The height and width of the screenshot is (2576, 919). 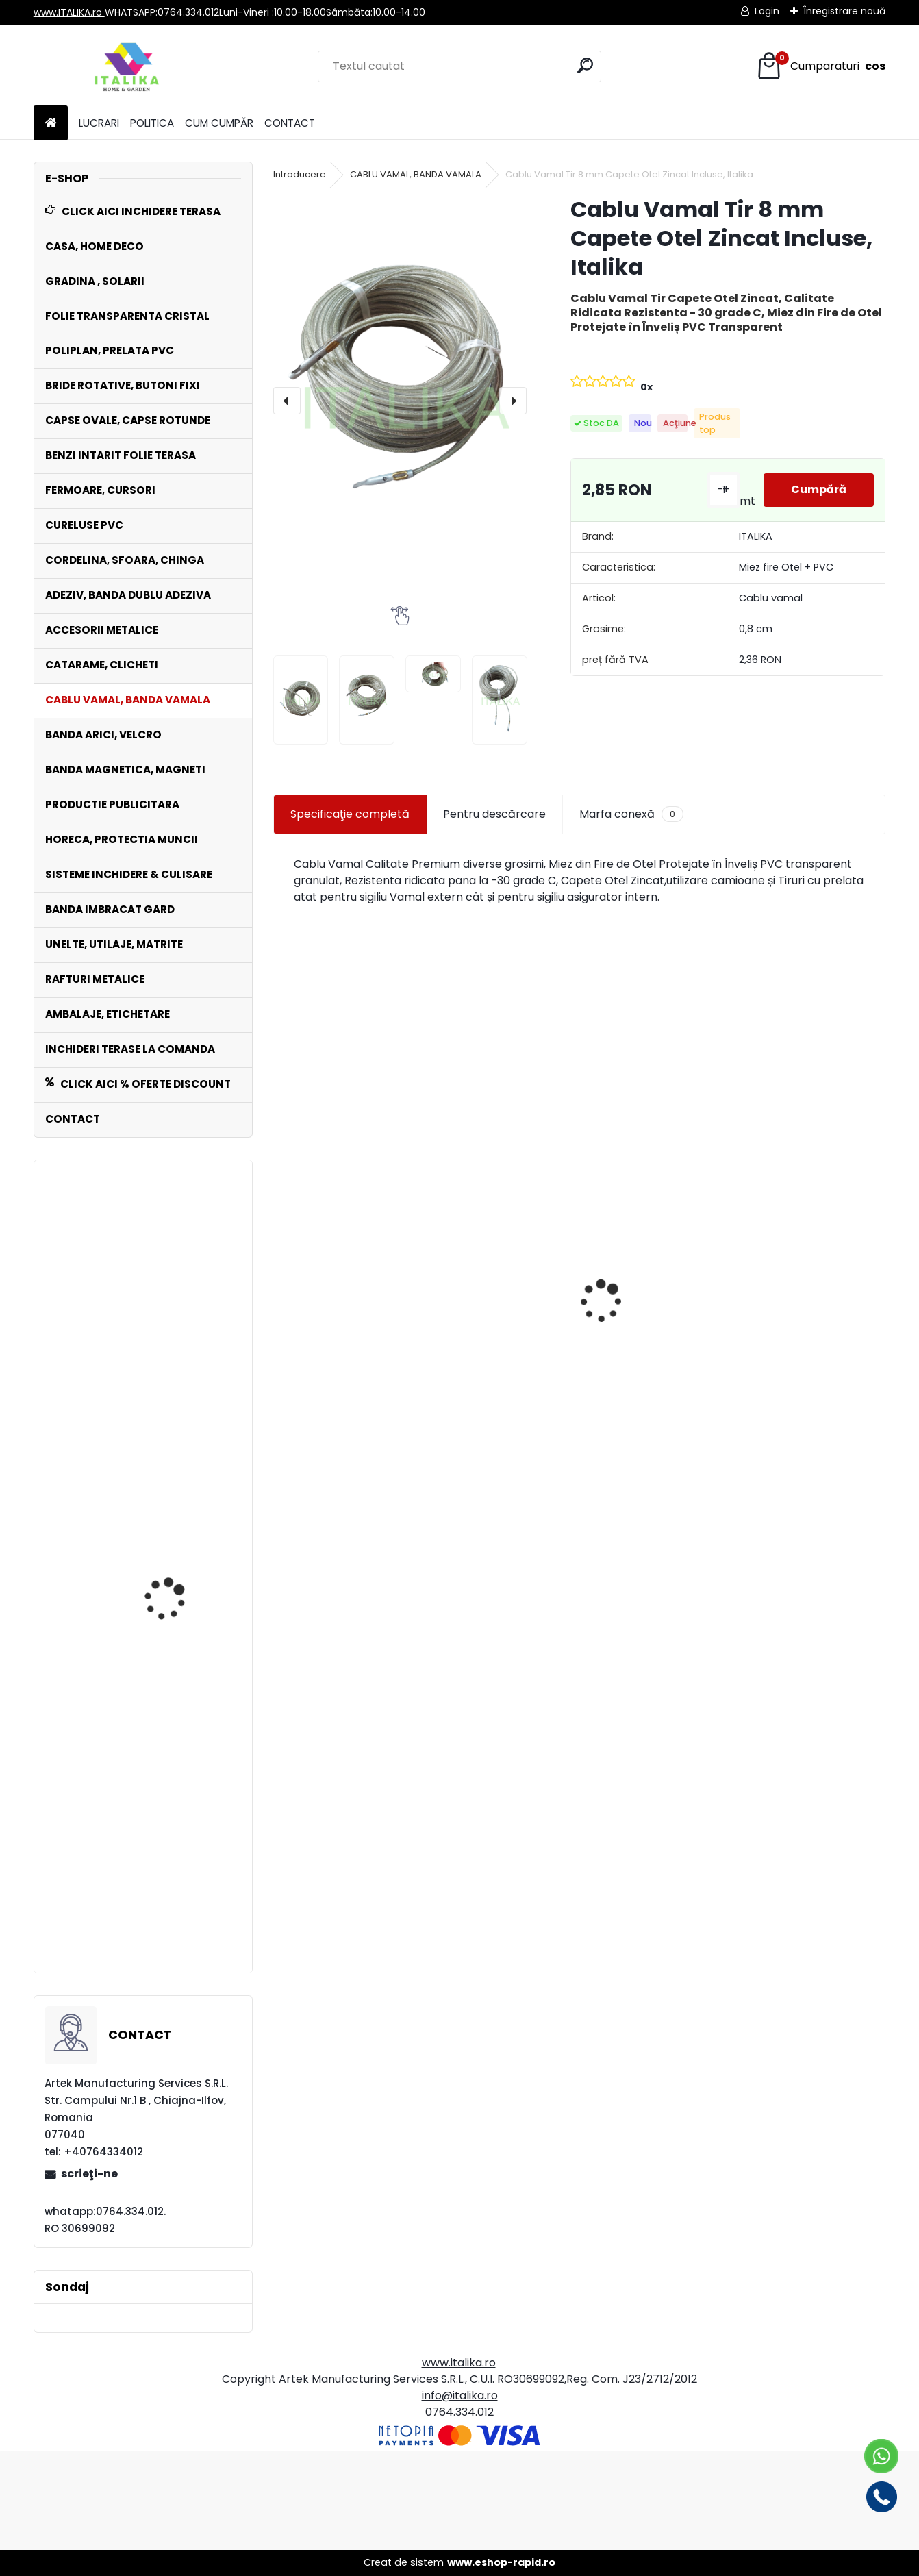 I want to click on LUCRARI, so click(x=99, y=123).